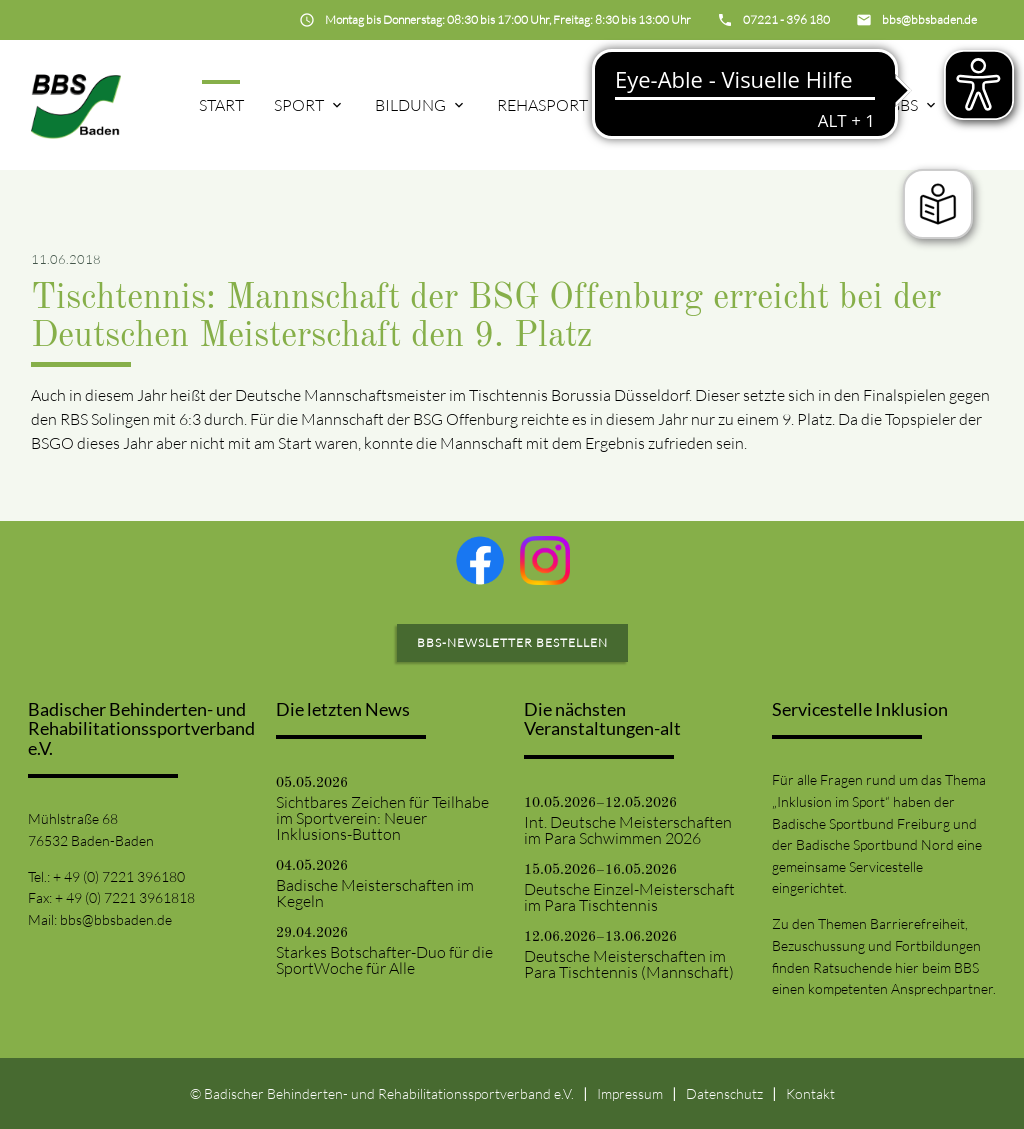 The width and height of the screenshot is (1024, 1129). Describe the element at coordinates (299, 105) in the screenshot. I see `Sport` at that location.